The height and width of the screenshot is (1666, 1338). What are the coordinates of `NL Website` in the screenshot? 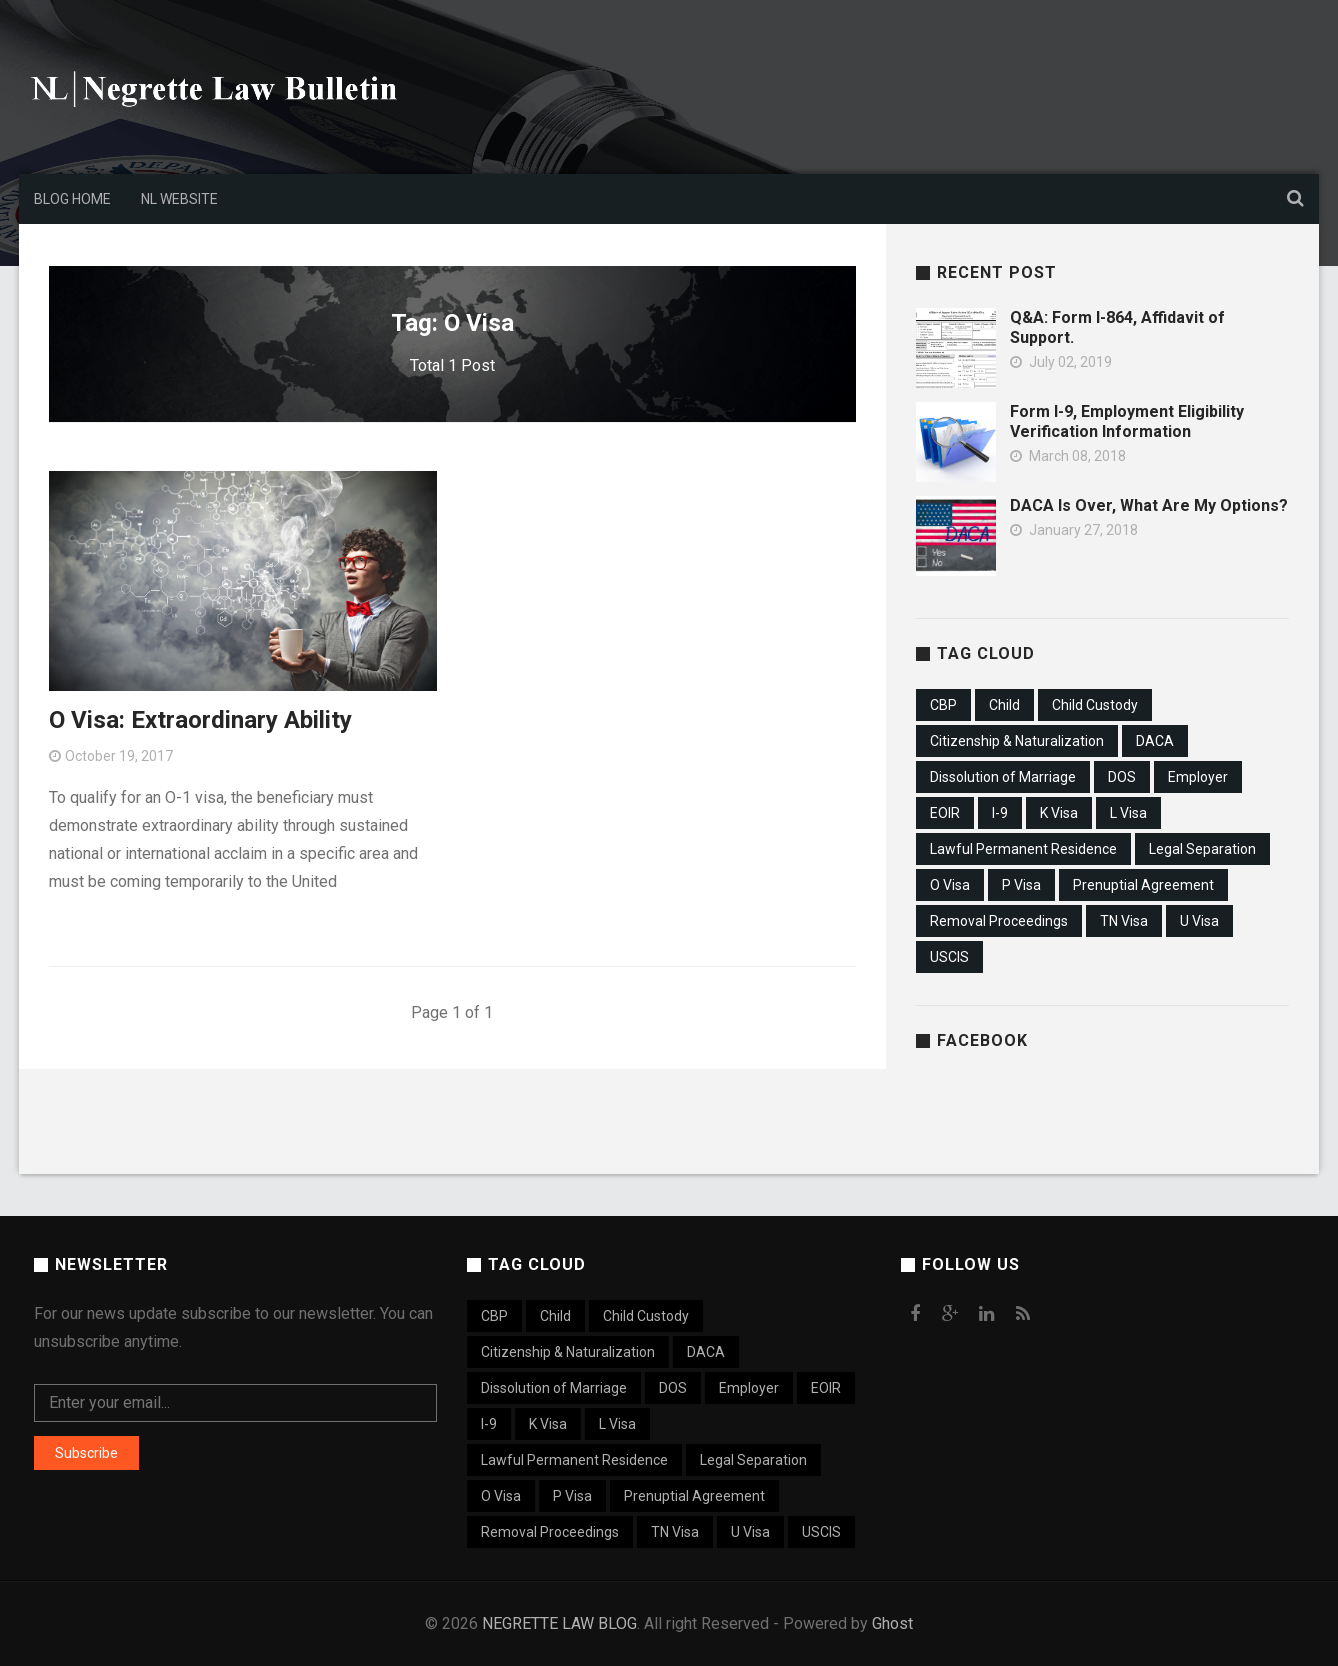 It's located at (179, 199).